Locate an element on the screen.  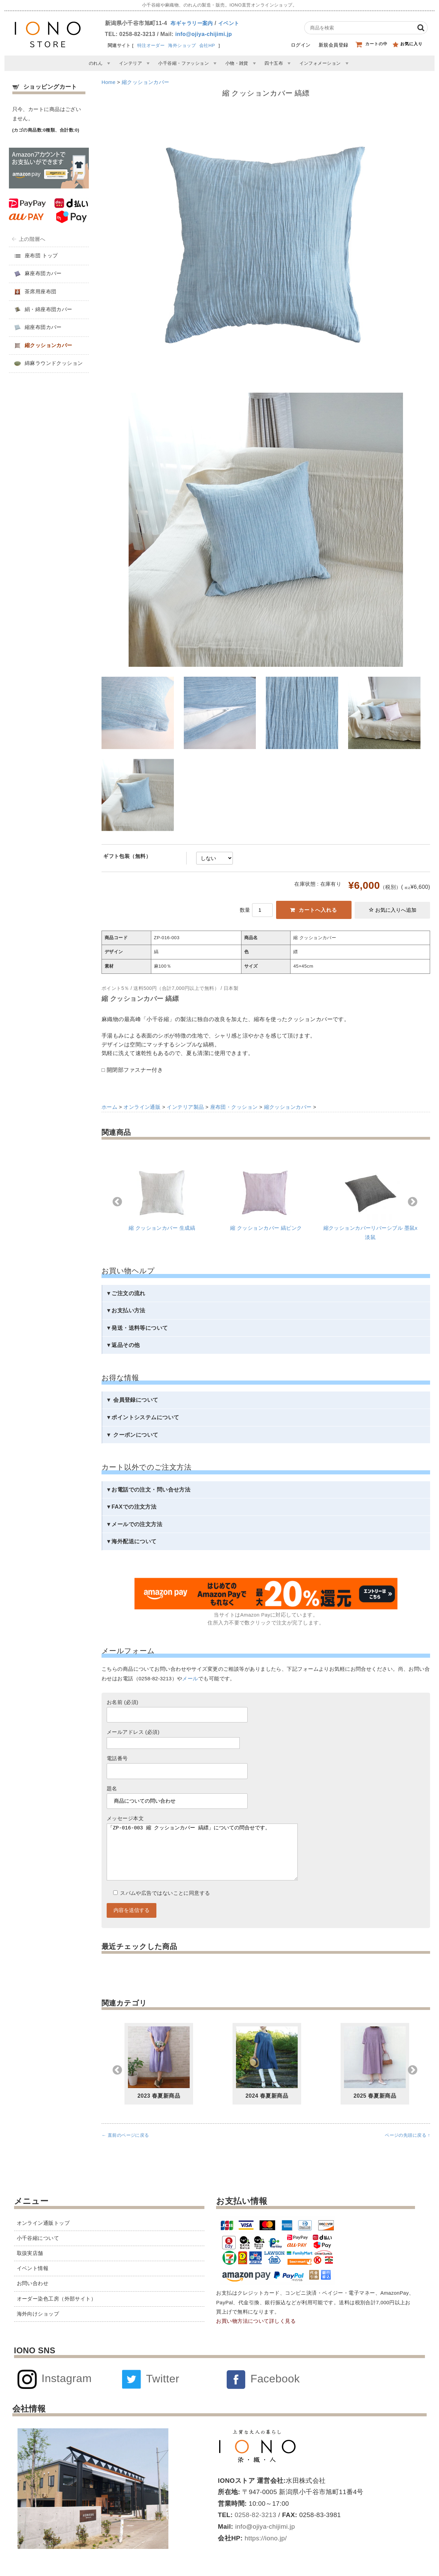
メール is located at coordinates (190, 1678).